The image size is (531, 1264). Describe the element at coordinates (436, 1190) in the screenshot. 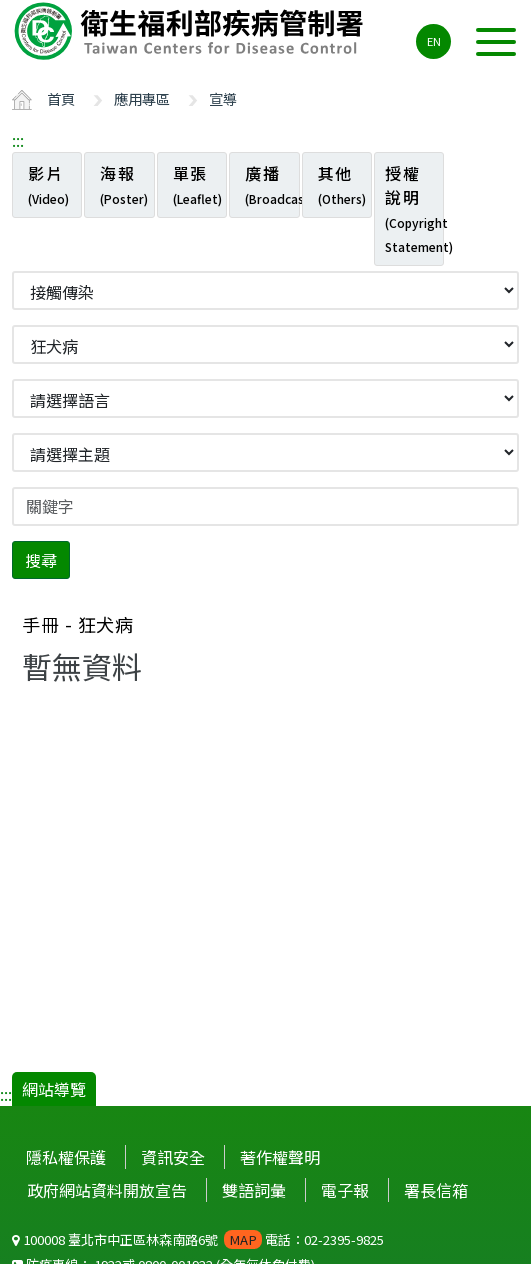

I see `署長信箱` at that location.